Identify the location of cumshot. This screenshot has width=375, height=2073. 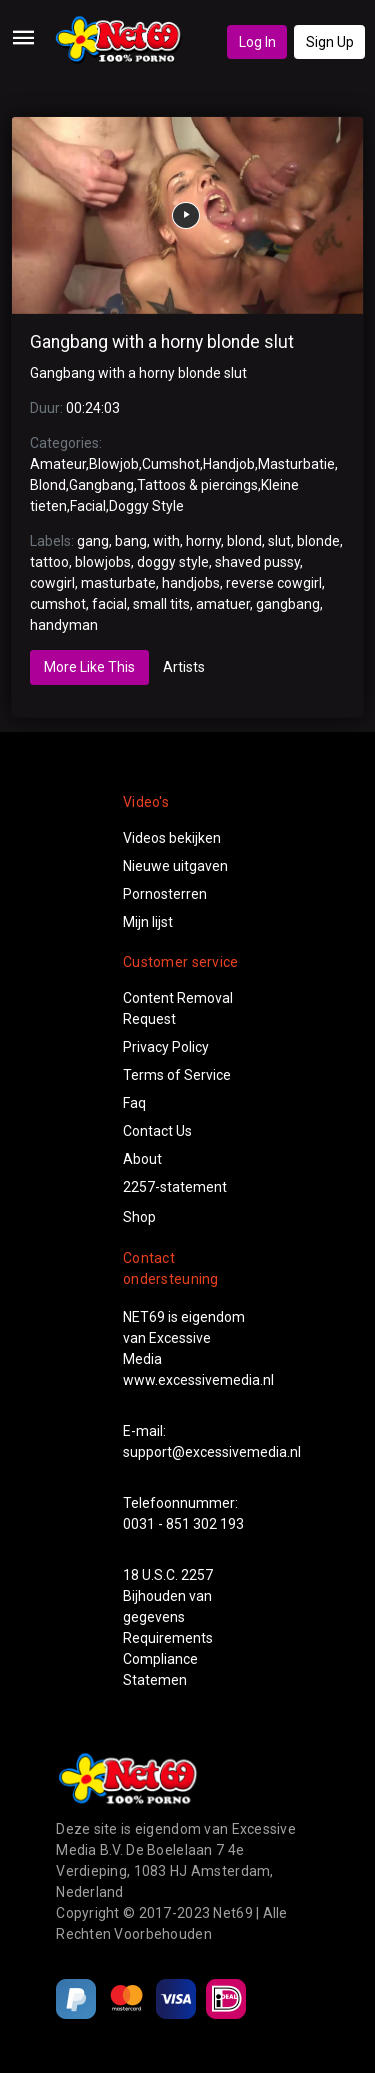
(58, 604).